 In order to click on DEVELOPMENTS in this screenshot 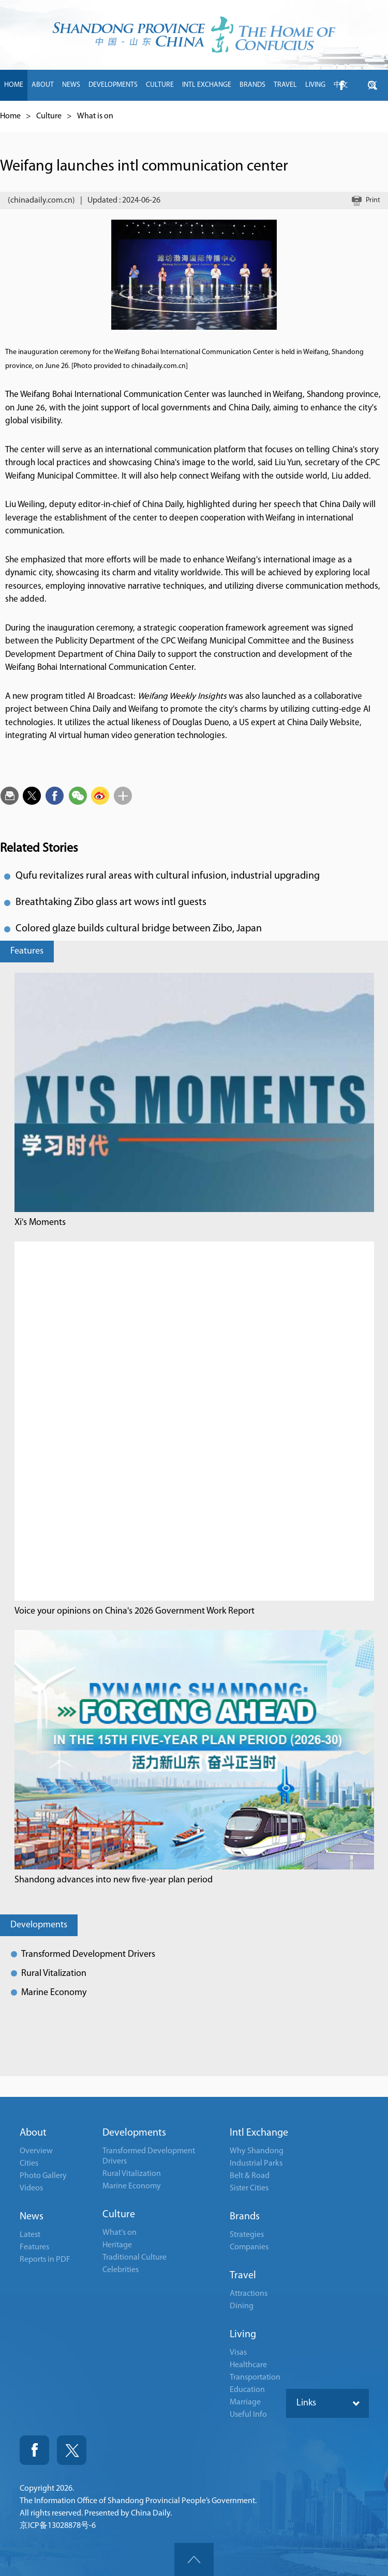, I will do `click(113, 85)`.